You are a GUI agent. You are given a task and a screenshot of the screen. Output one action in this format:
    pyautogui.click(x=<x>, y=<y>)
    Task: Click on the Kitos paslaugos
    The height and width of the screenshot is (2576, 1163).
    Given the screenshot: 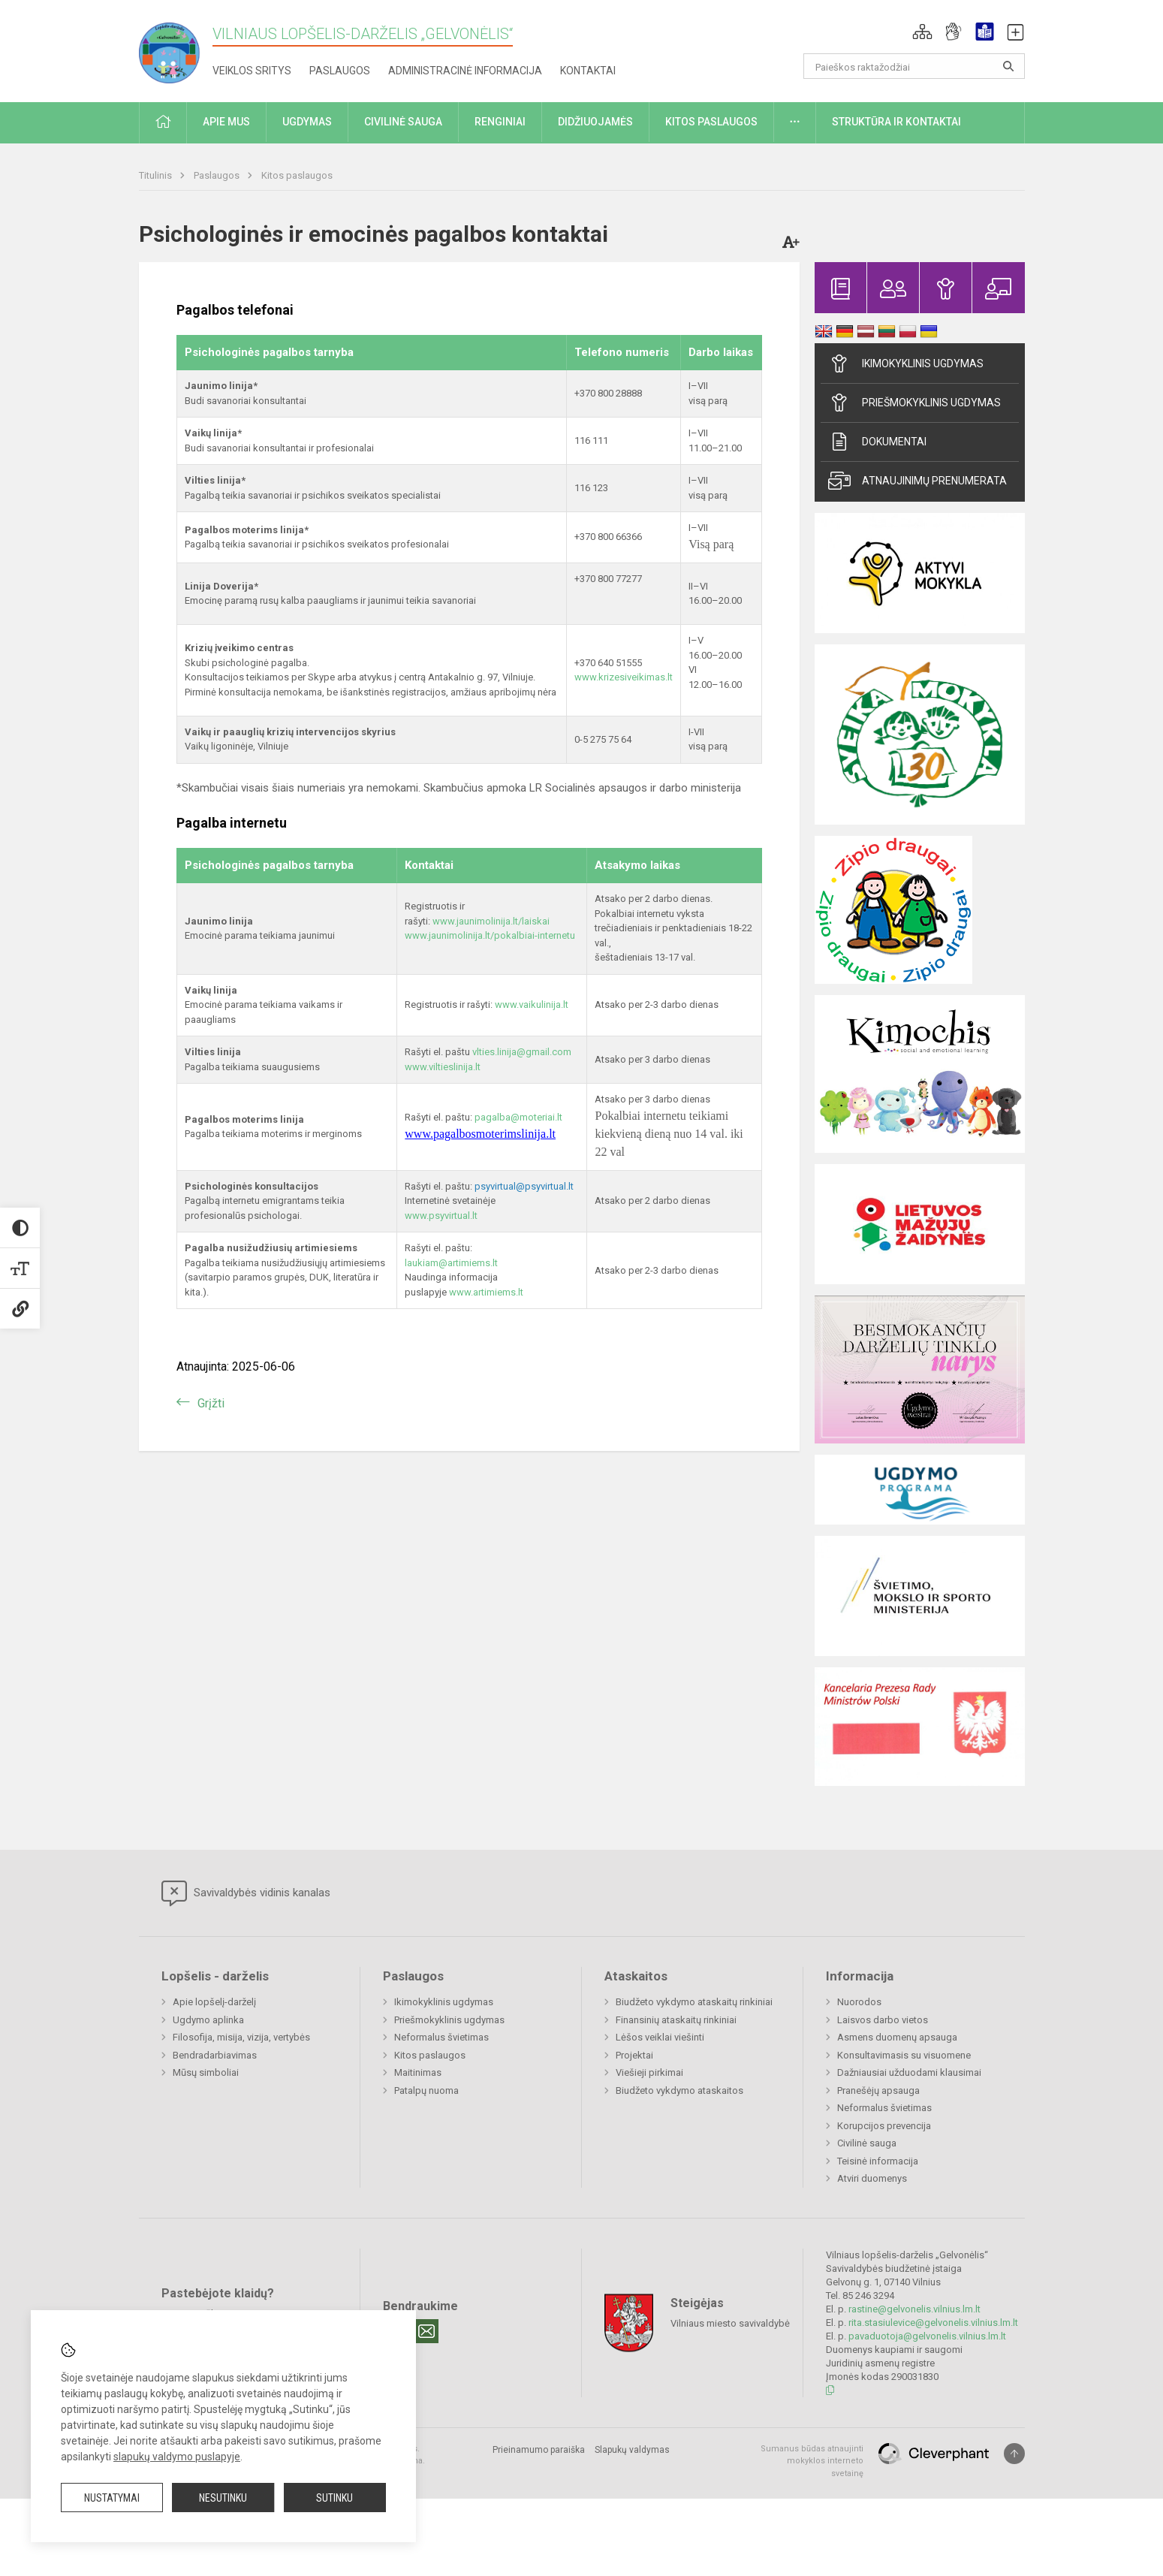 What is the action you would take?
    pyautogui.click(x=297, y=175)
    